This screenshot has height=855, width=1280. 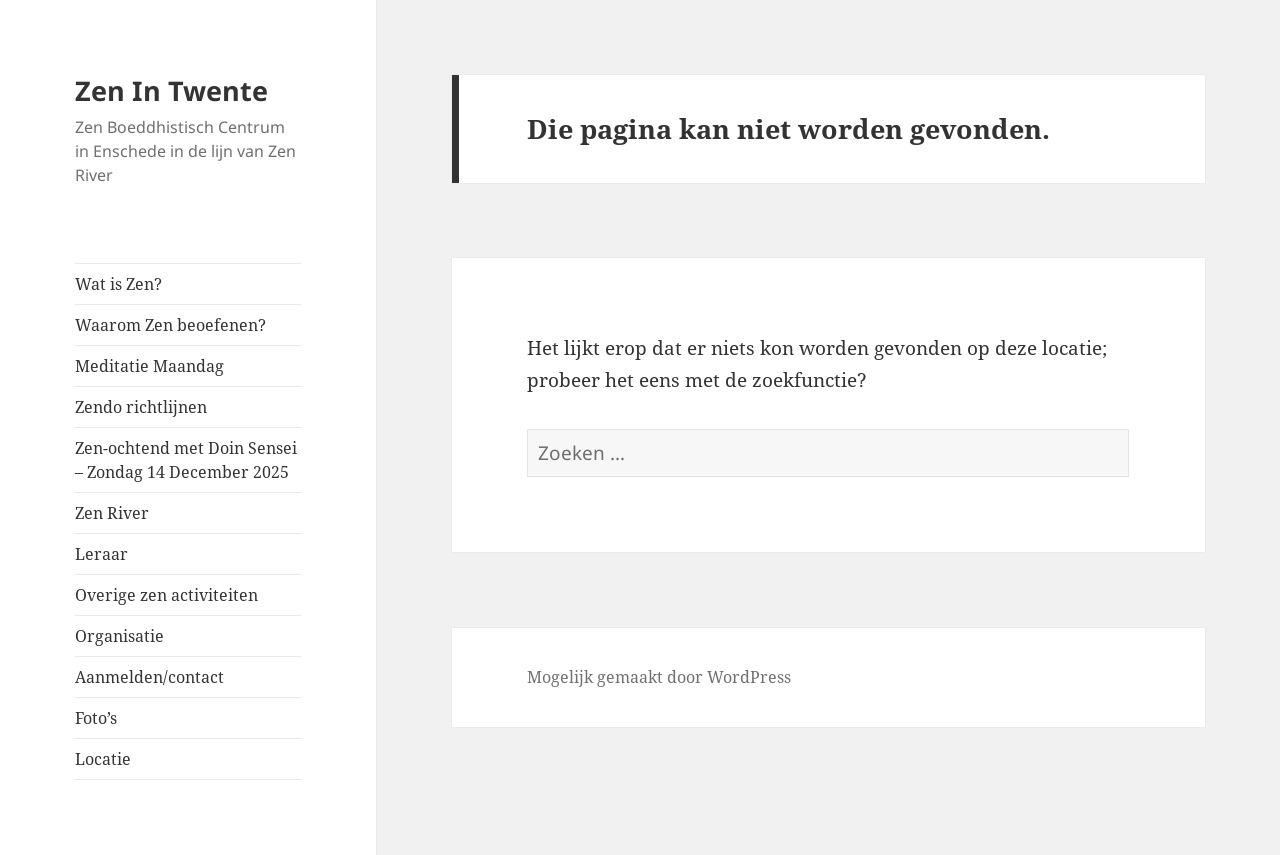 I want to click on Leraar, so click(x=101, y=554).